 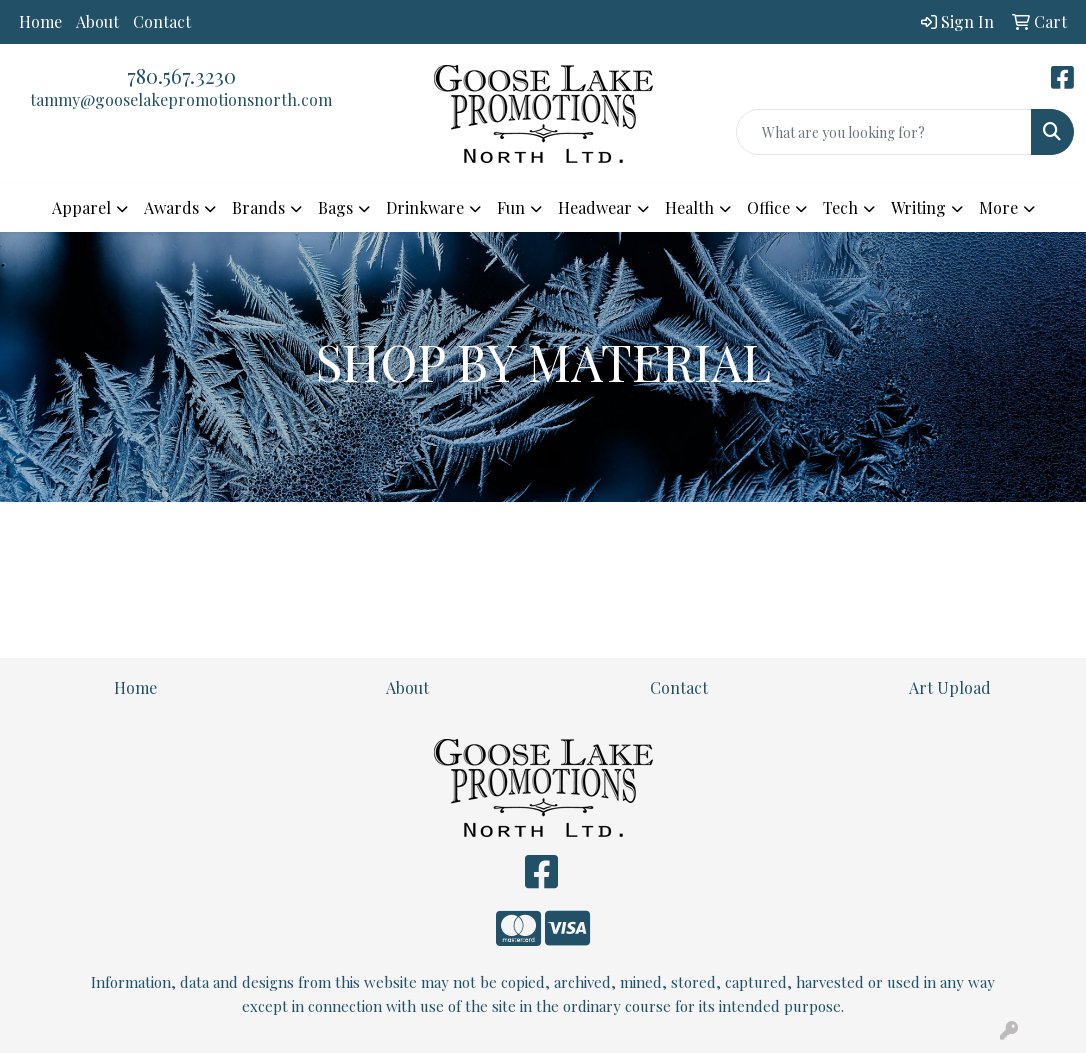 I want to click on Tech [button], so click(x=840, y=207).